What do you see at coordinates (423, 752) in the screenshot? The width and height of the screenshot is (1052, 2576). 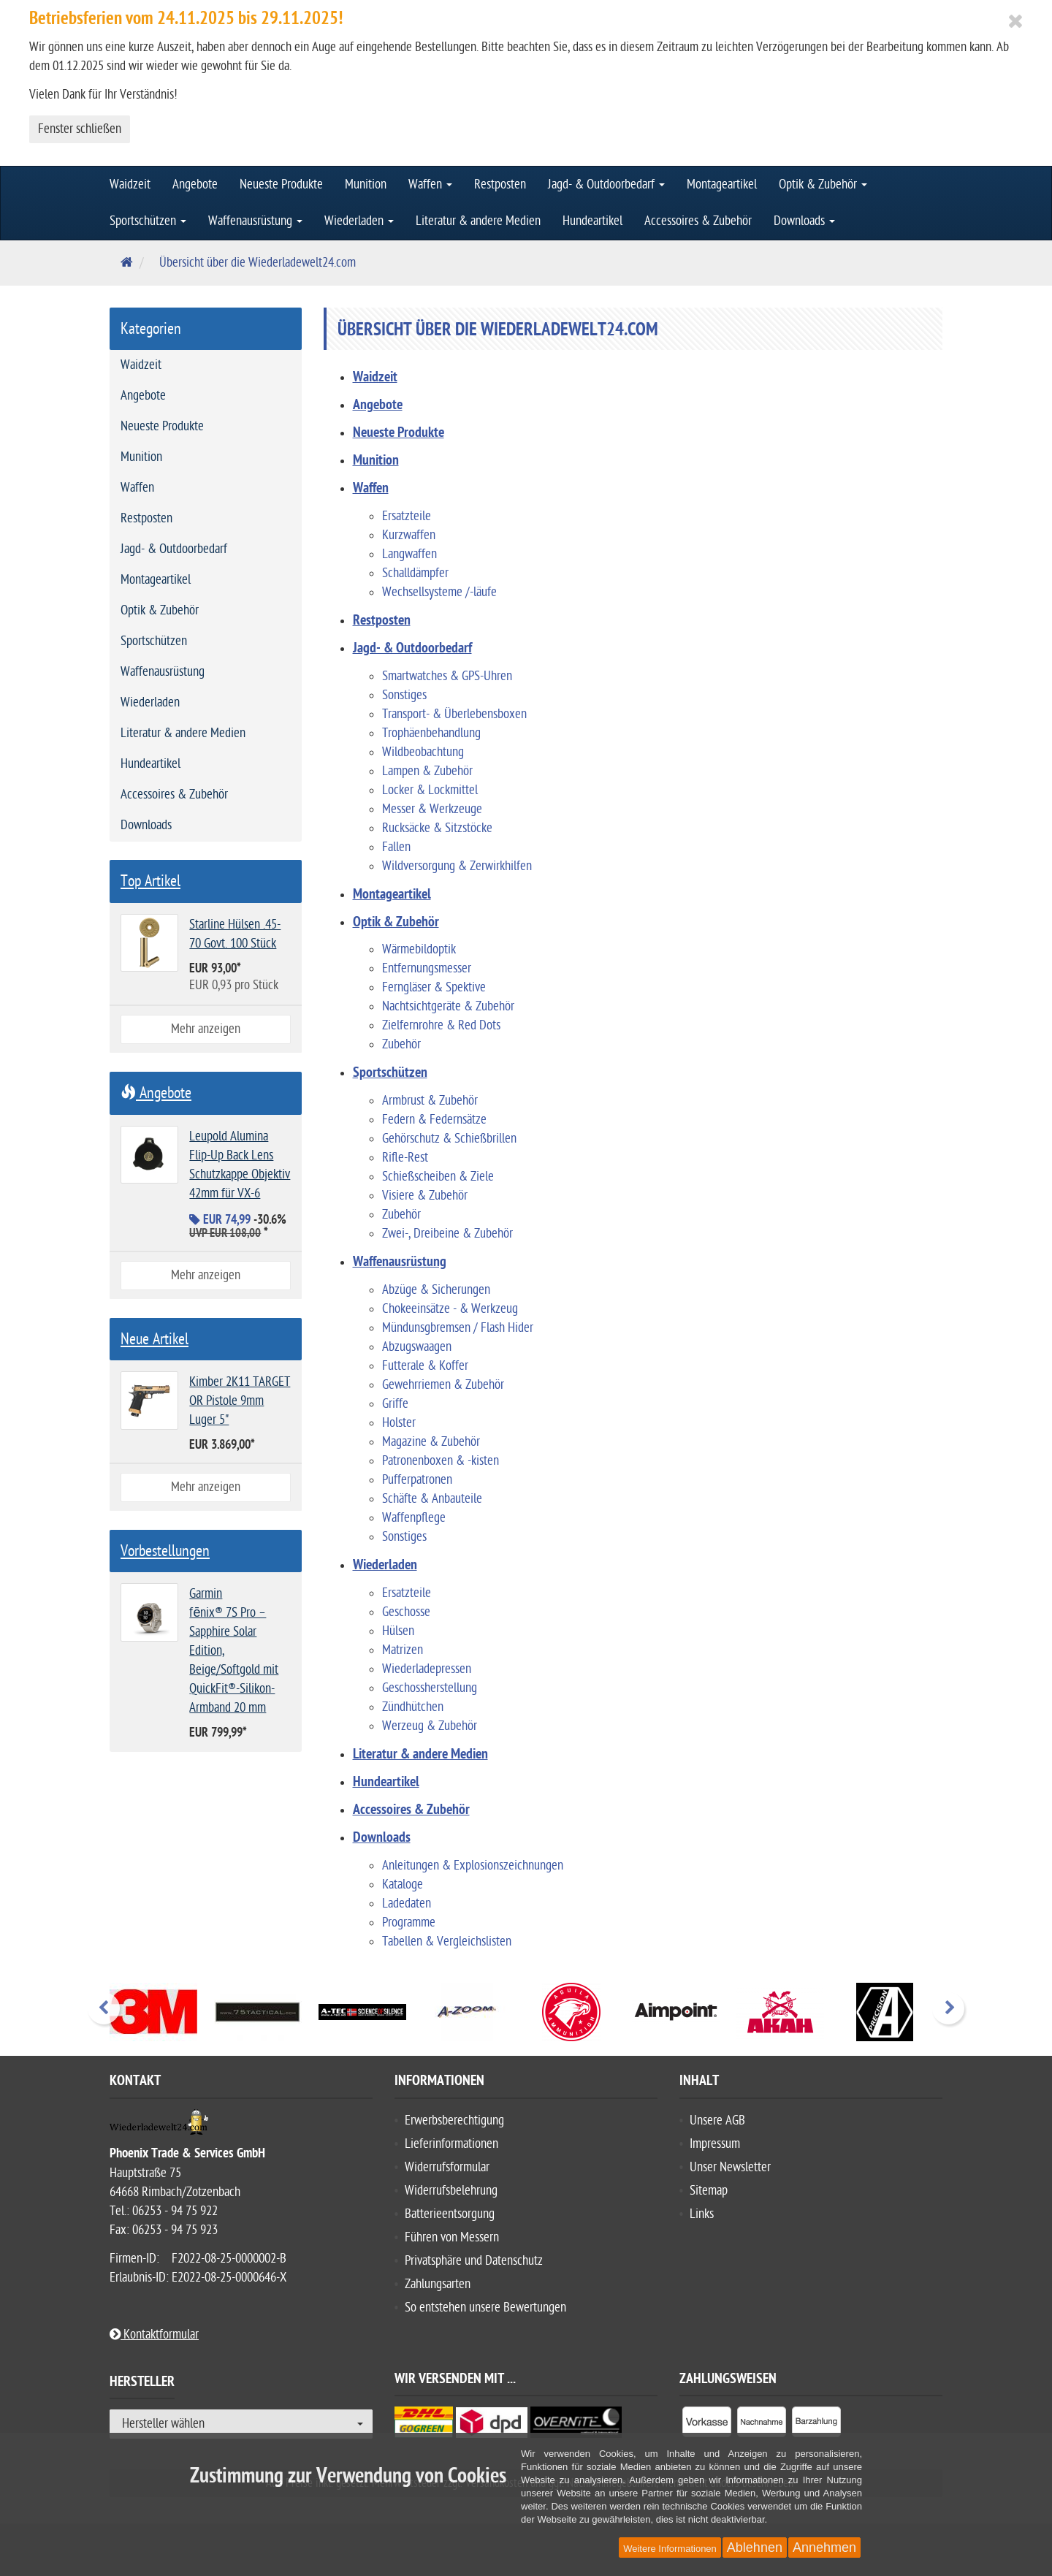 I see `Wildbeobachtung` at bounding box center [423, 752].